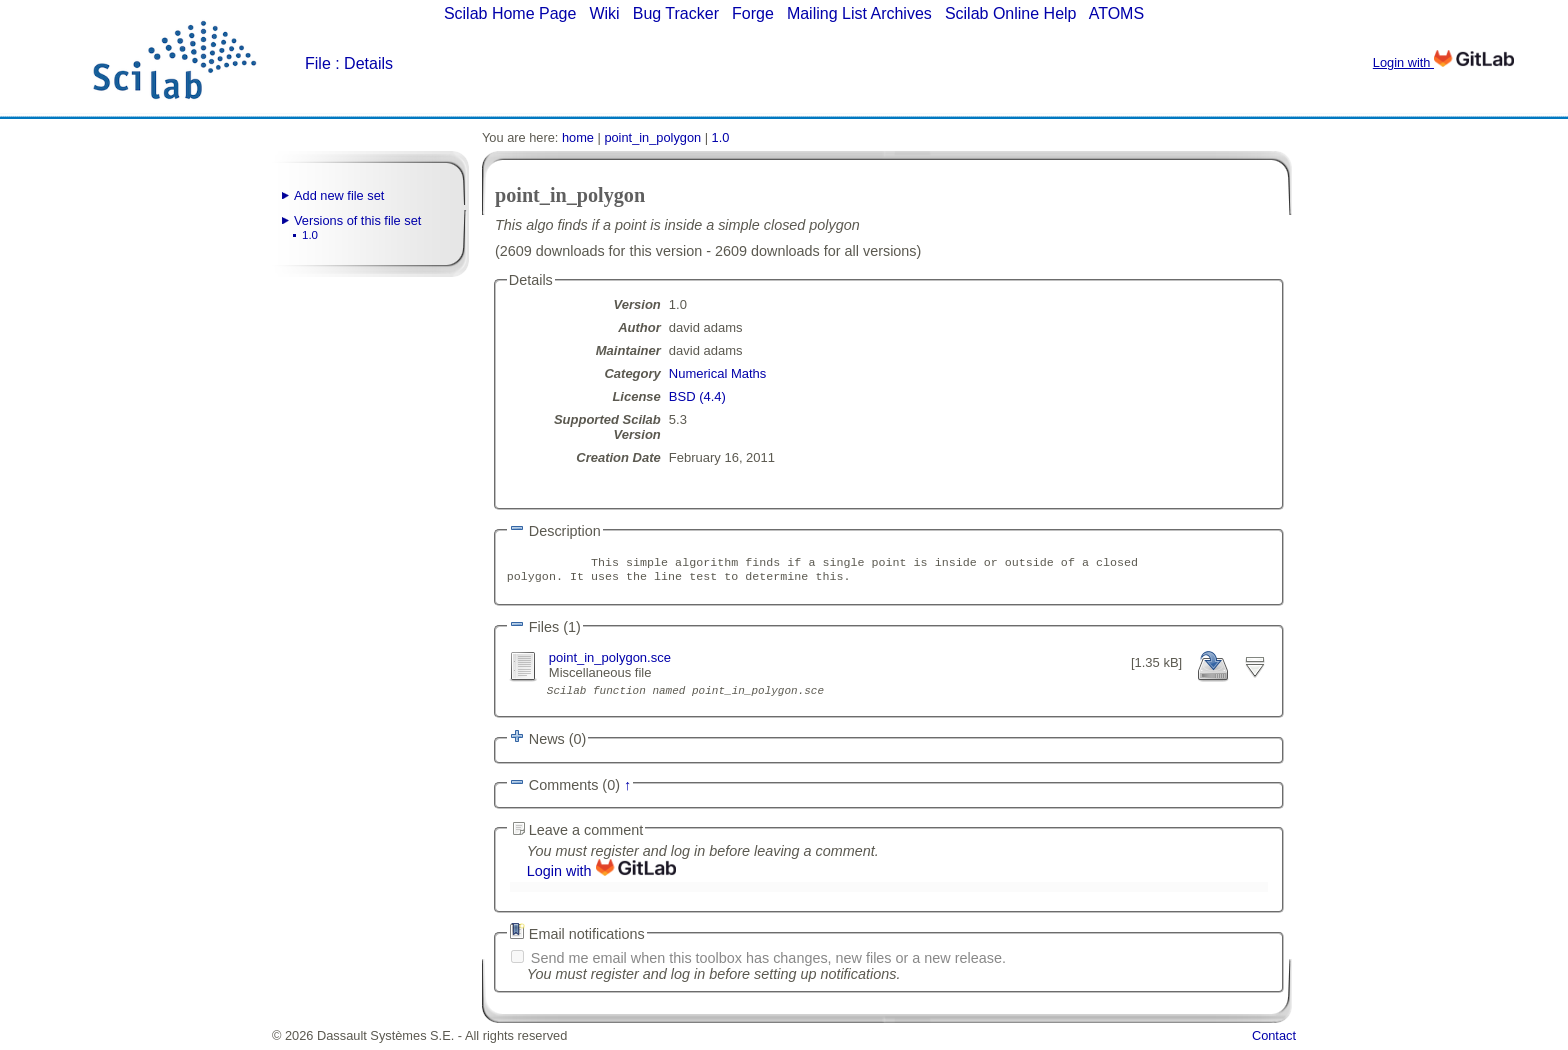 The width and height of the screenshot is (1568, 1050). Describe the element at coordinates (318, 63) in the screenshot. I see `File` at that location.